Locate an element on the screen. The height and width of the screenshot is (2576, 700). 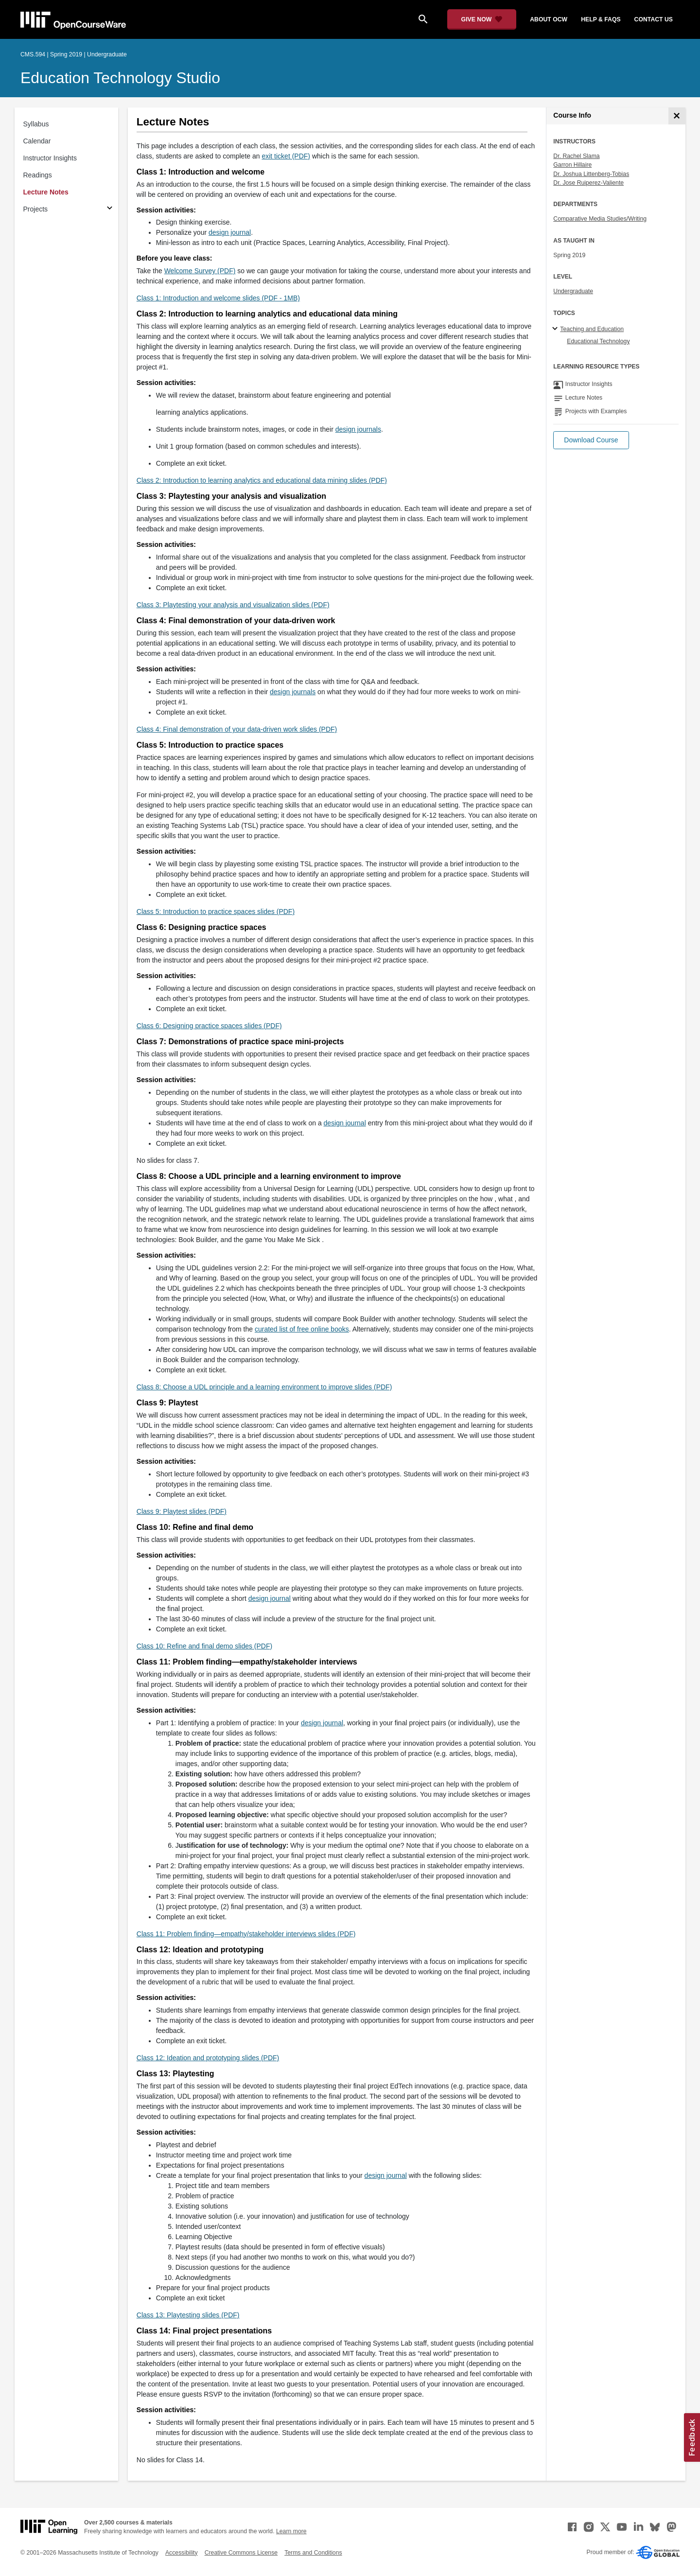
Class 10: Refine and final demo slides (PDF) is located at coordinates (204, 1646).